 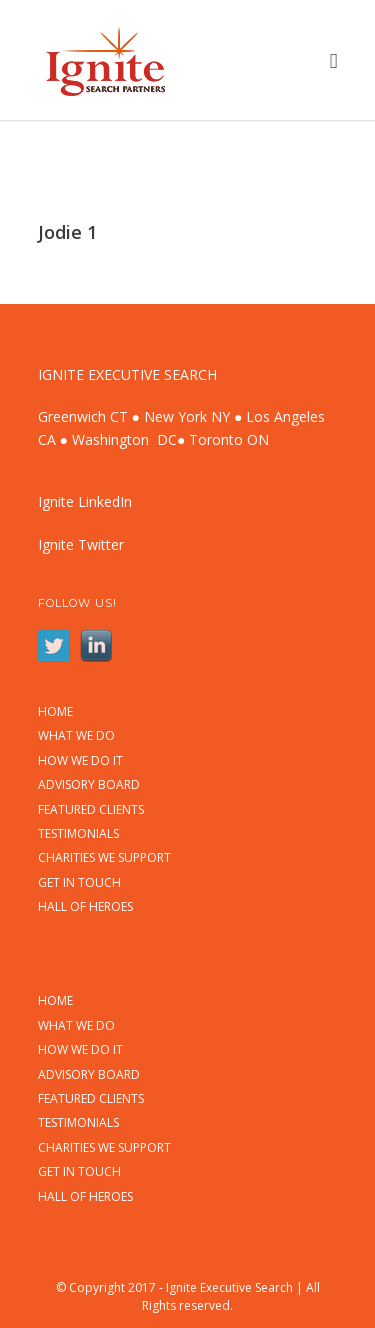 What do you see at coordinates (89, 785) in the screenshot?
I see `ADVISORY BOARD` at bounding box center [89, 785].